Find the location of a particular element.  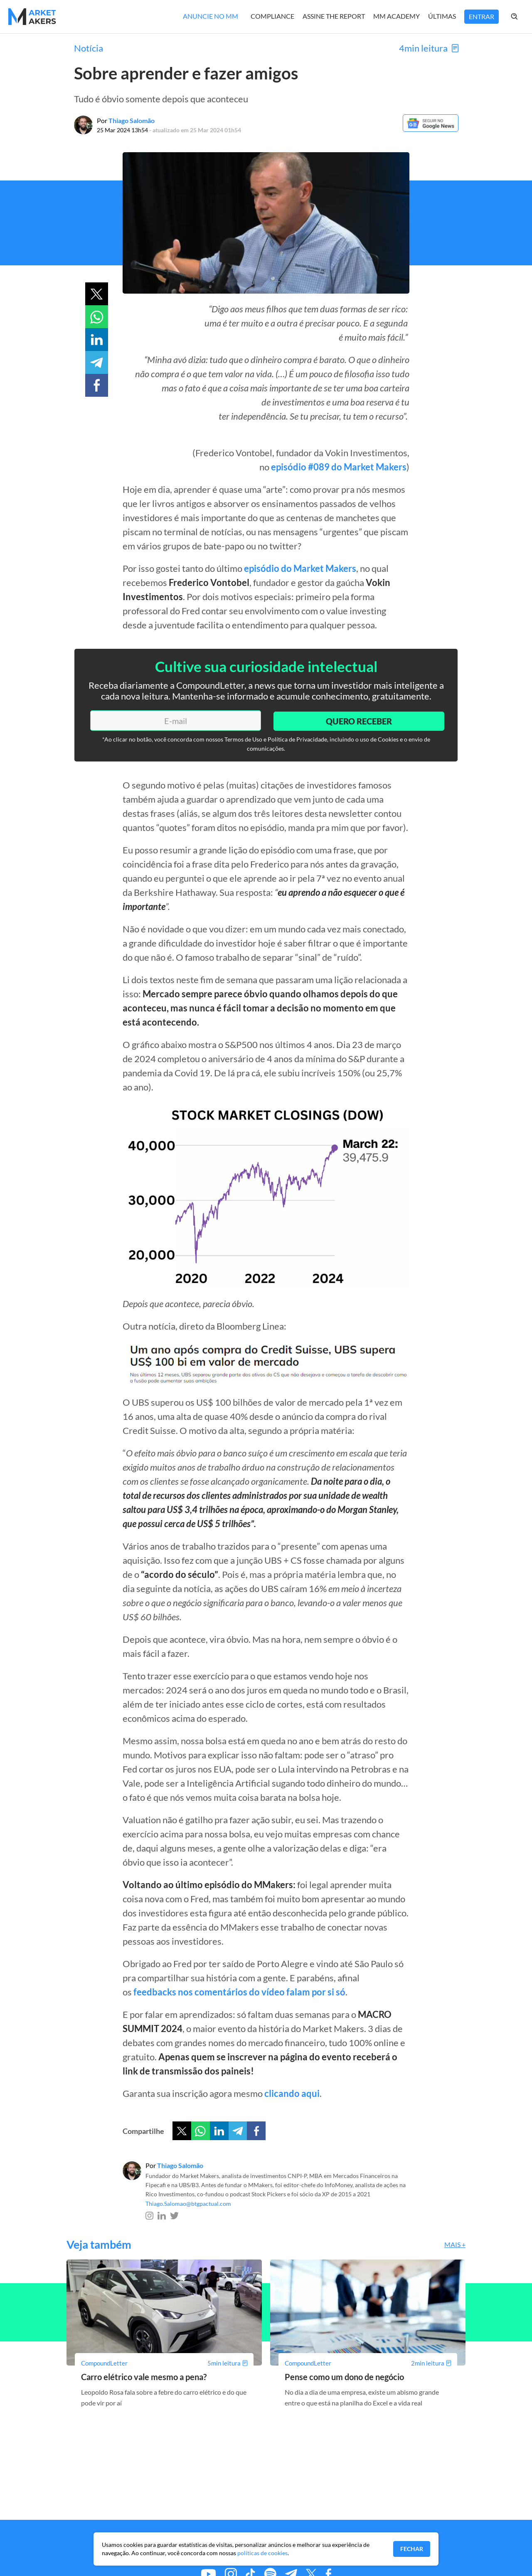

episódio do Market Makers is located at coordinates (300, 568).